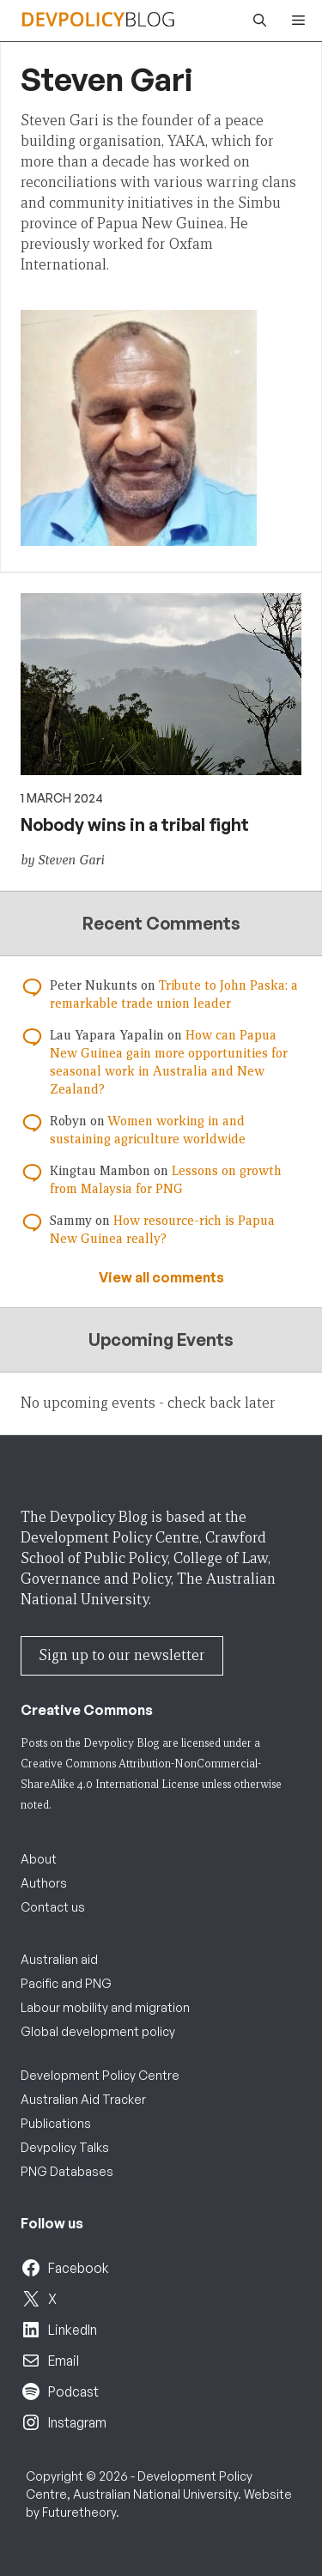 The width and height of the screenshot is (322, 2576). Describe the element at coordinates (39, 1859) in the screenshot. I see `About` at that location.